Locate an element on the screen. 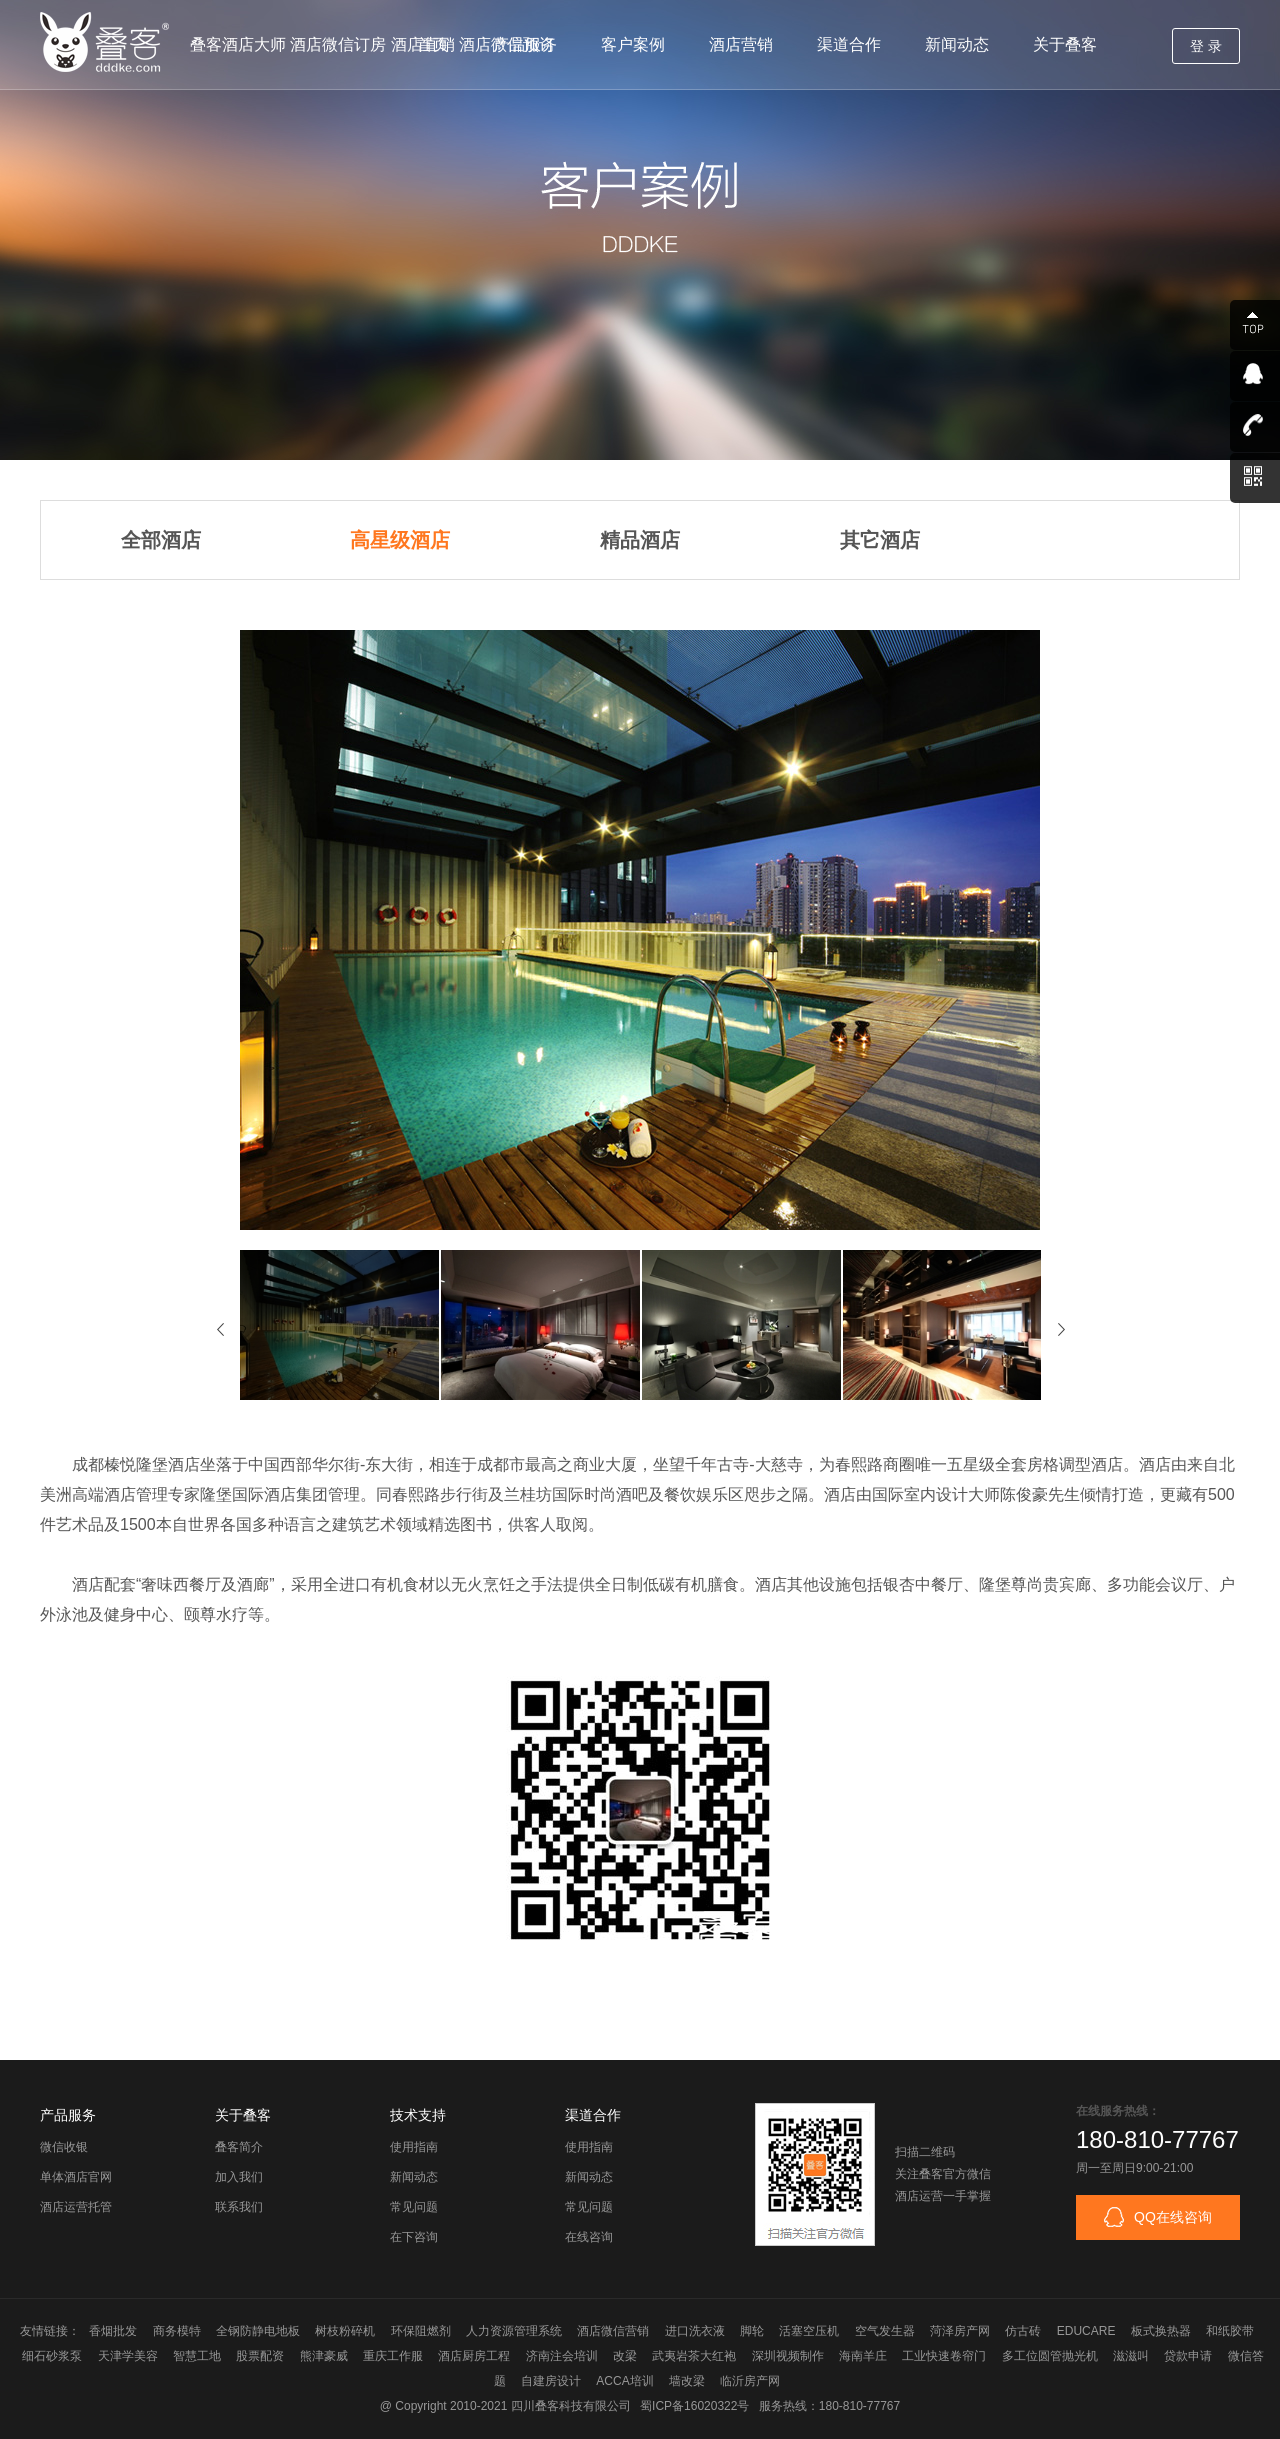  商务模特 is located at coordinates (177, 2331).